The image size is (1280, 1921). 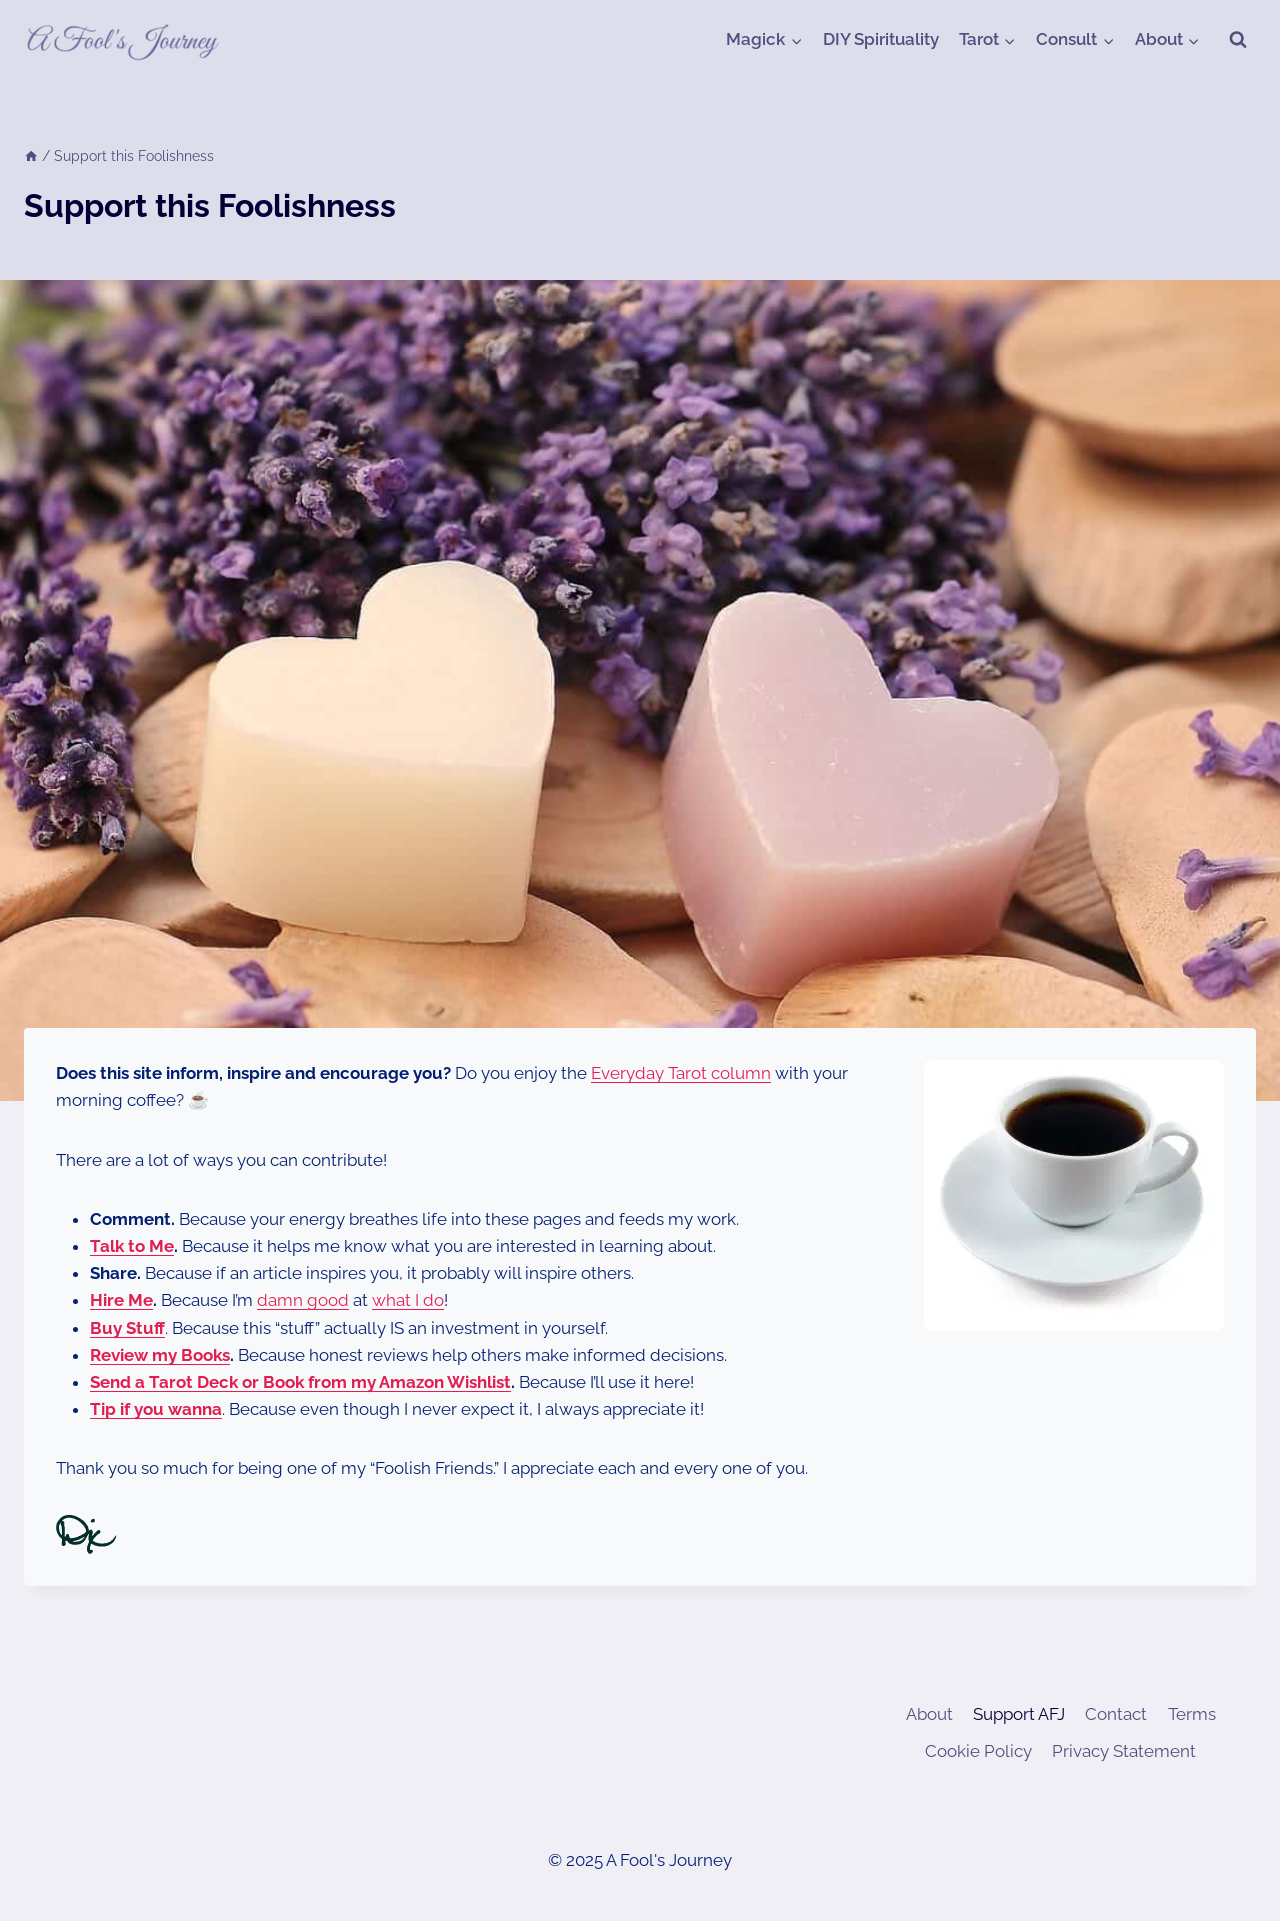 What do you see at coordinates (681, 1073) in the screenshot?
I see `Everyday Tarot column` at bounding box center [681, 1073].